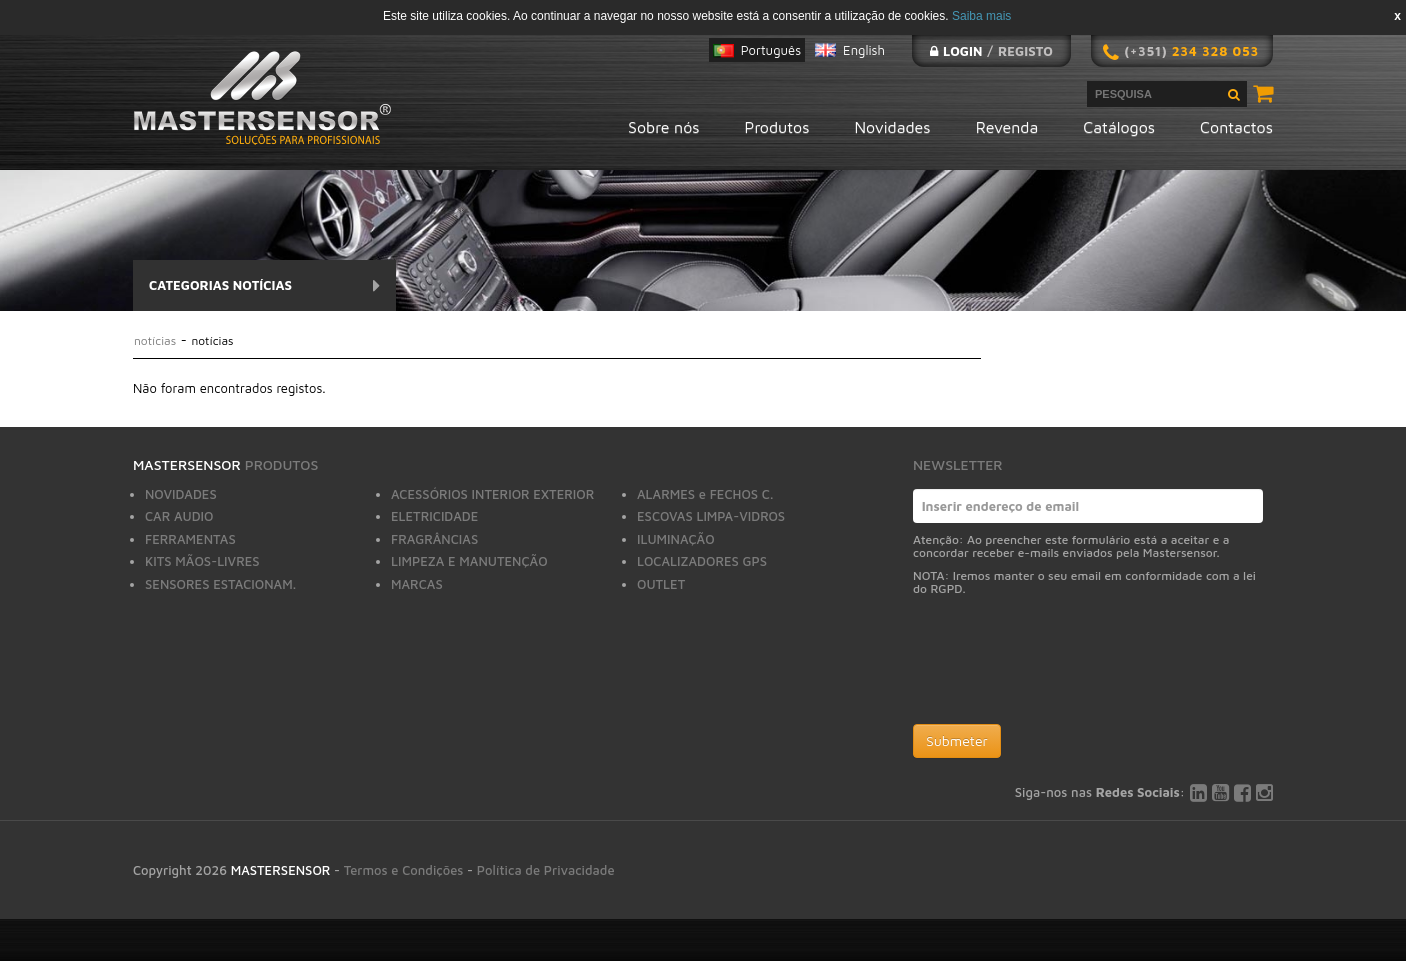 This screenshot has width=1406, height=961. I want to click on Sobre nós, so click(663, 127).